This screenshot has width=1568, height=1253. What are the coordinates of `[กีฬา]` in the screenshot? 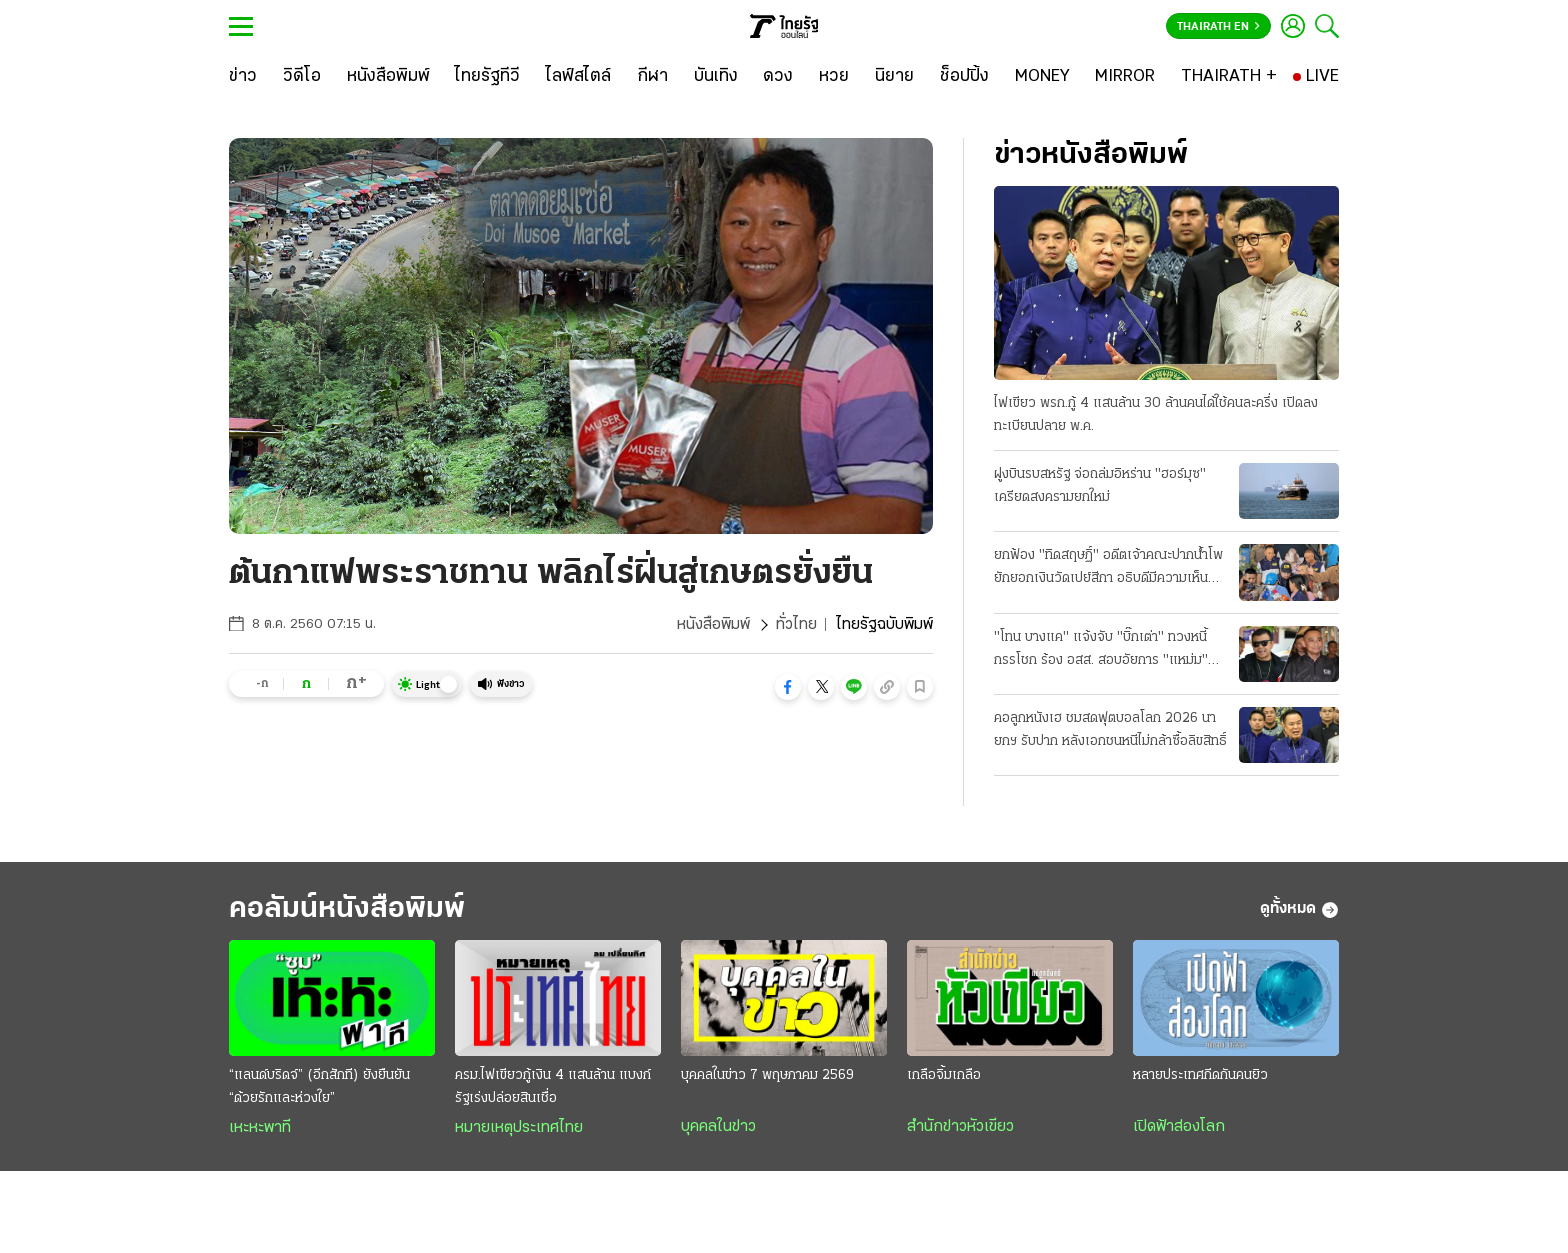 It's located at (652, 77).